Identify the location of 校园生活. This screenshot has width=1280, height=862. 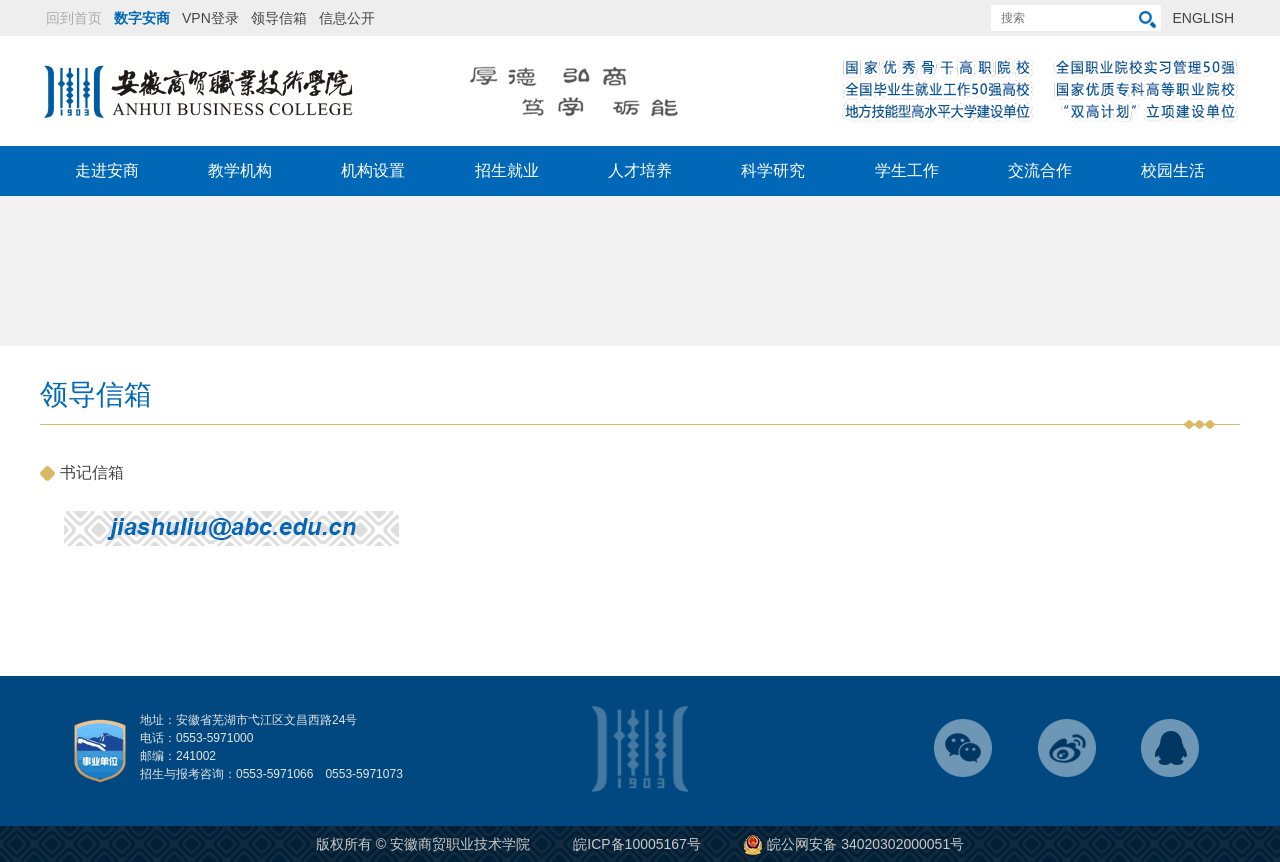
(1173, 170).